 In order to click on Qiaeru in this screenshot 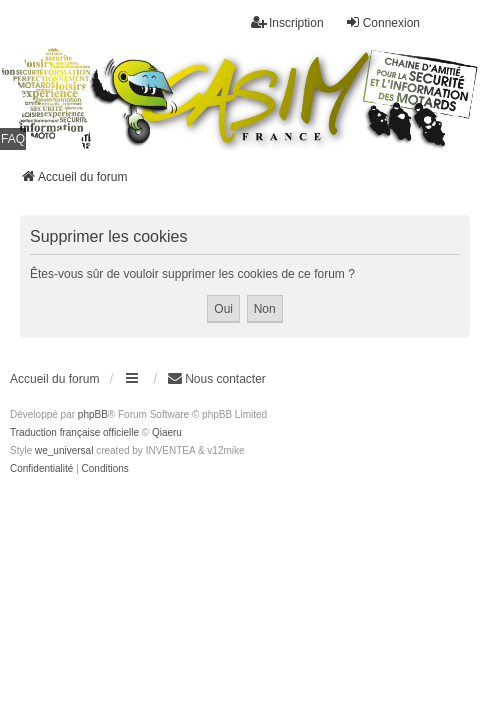, I will do `click(167, 432)`.